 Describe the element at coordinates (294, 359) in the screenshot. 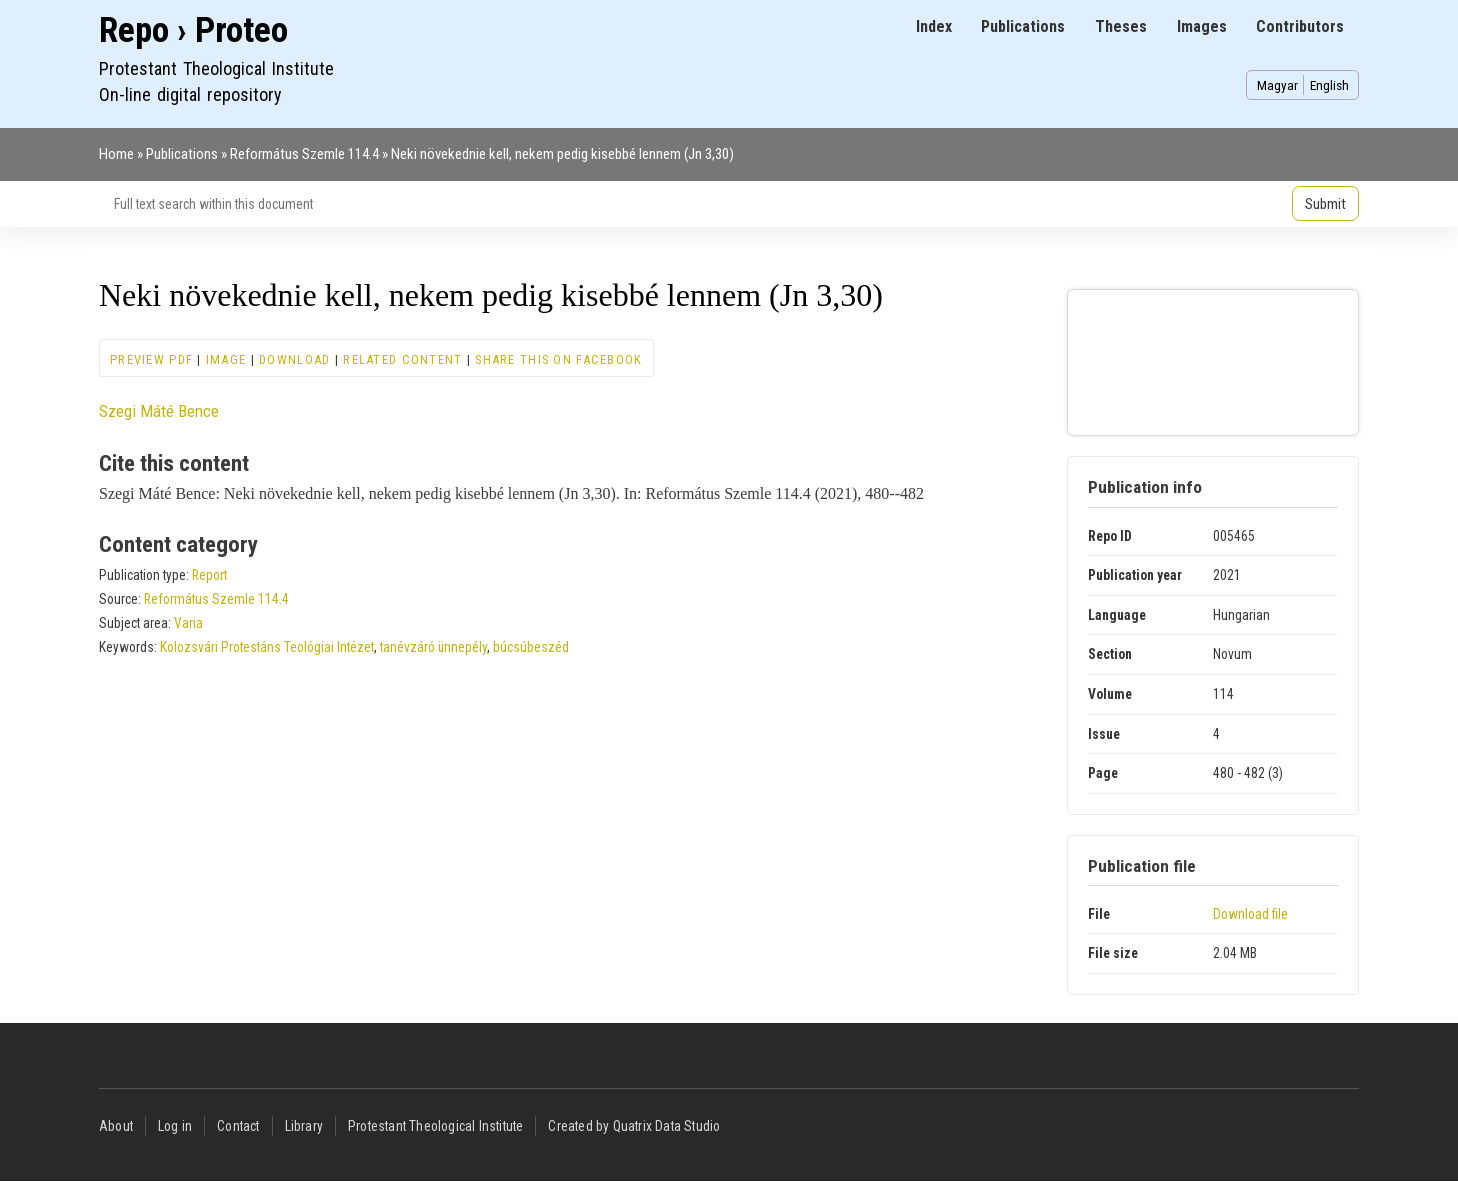

I see `Download` at that location.